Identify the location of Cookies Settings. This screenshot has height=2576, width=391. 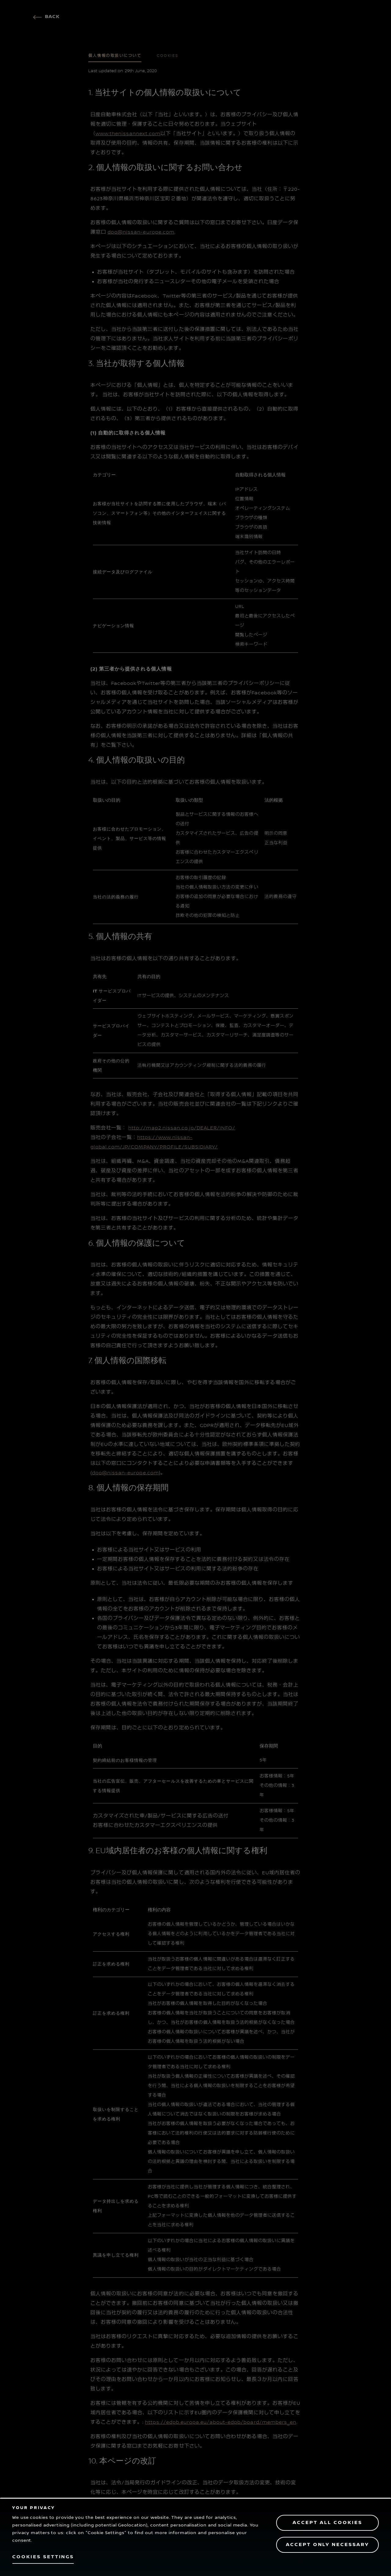
(43, 2557).